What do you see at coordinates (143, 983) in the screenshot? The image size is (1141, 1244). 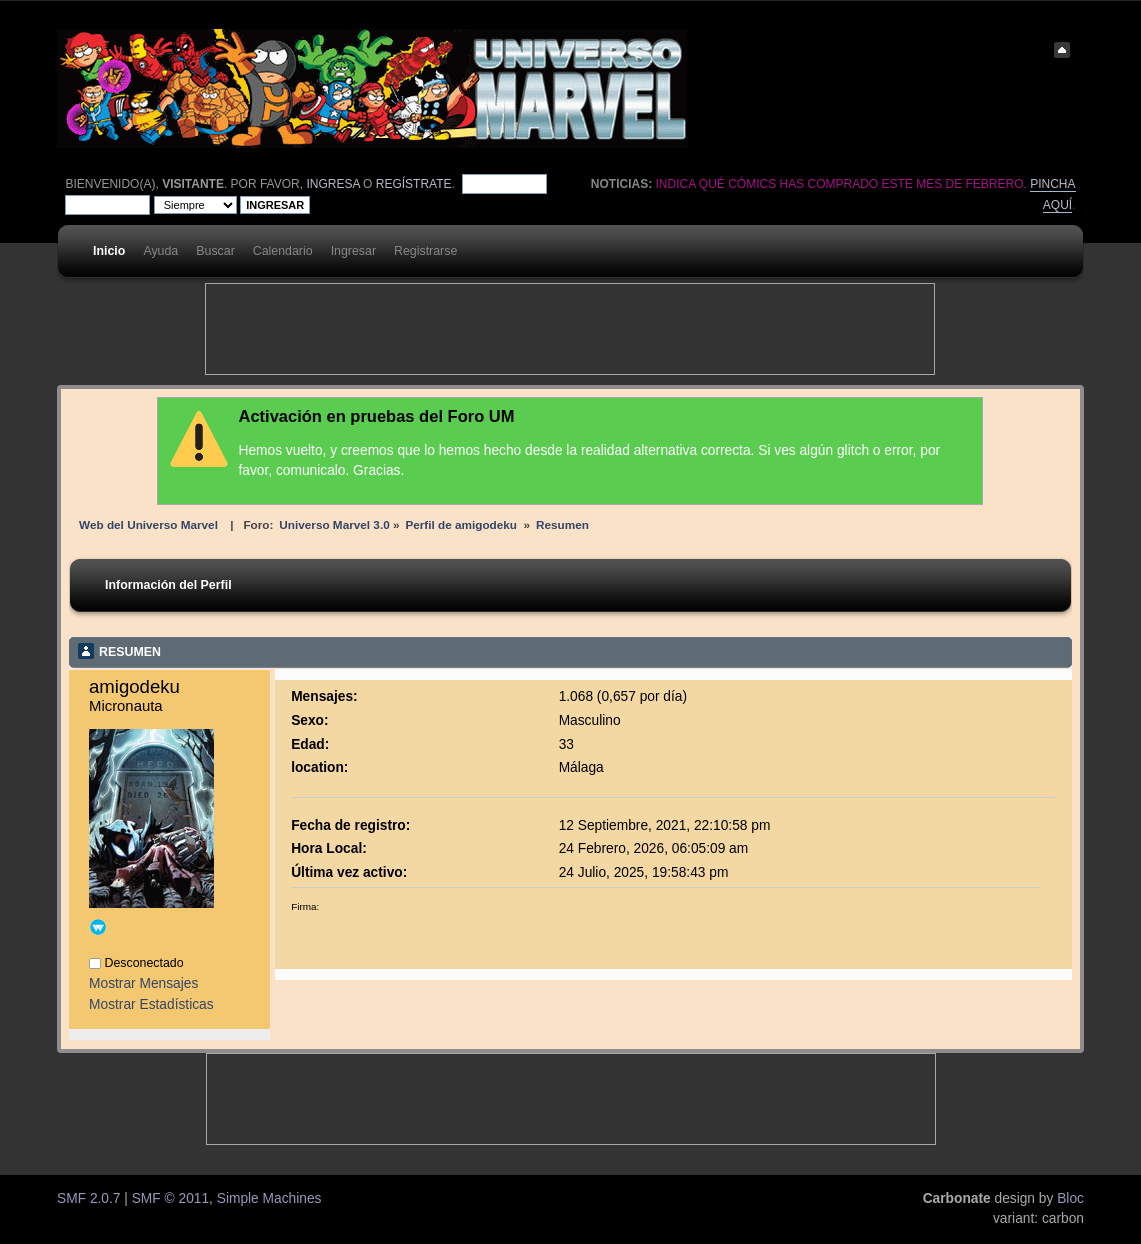 I see `Mostrar Mensajes` at bounding box center [143, 983].